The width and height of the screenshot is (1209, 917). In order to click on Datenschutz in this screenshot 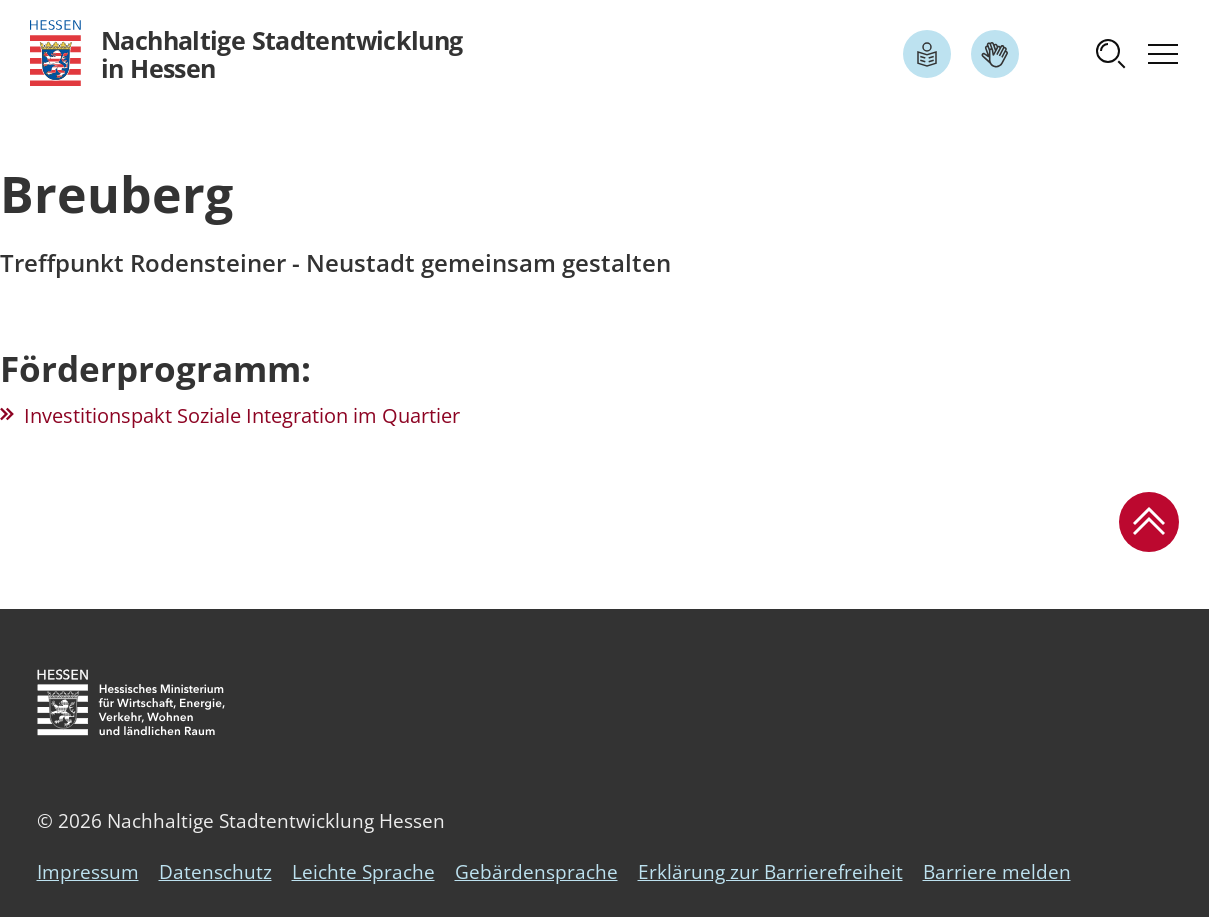, I will do `click(215, 872)`.